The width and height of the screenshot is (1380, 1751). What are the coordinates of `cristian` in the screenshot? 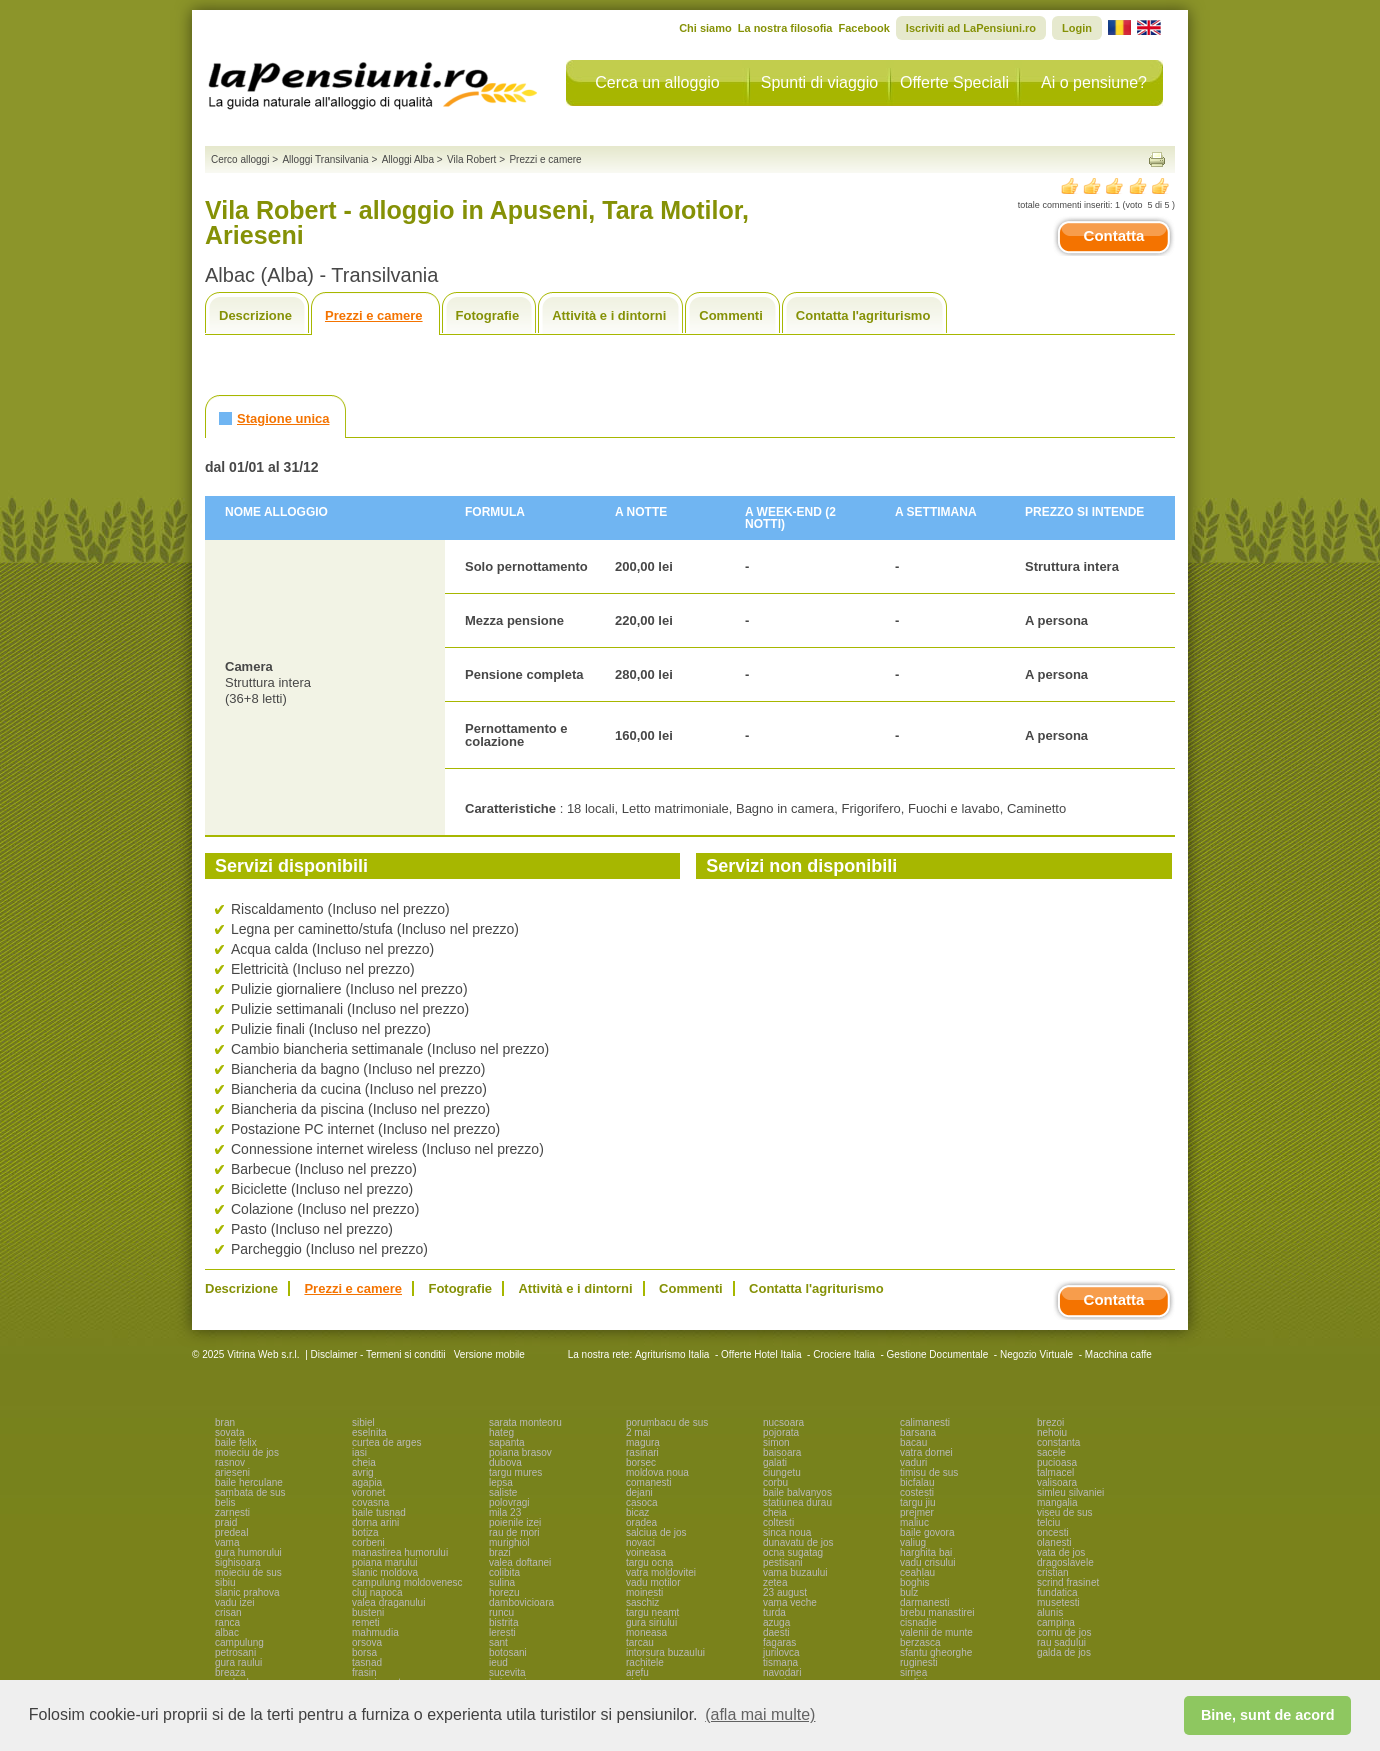 It's located at (1053, 1572).